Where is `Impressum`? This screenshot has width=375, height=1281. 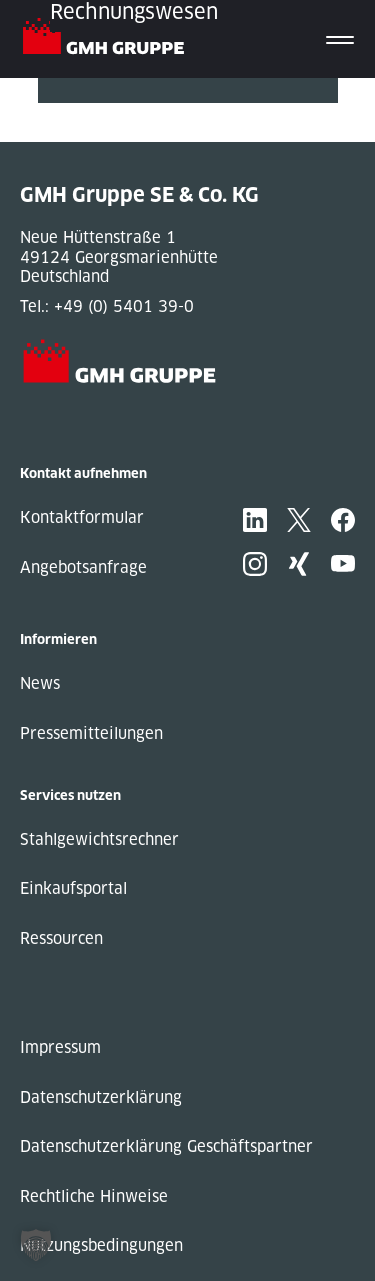 Impressum is located at coordinates (60, 1047).